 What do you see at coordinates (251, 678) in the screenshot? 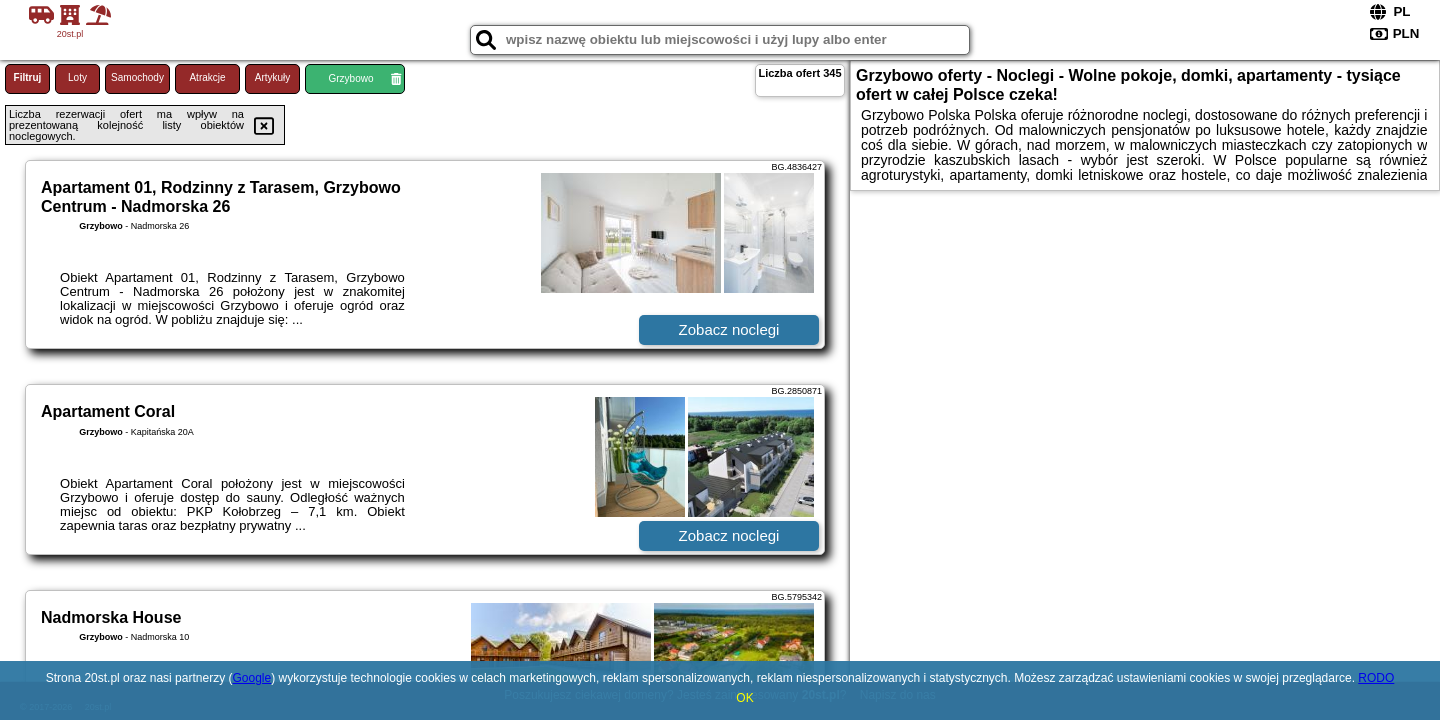
I see `Google` at bounding box center [251, 678].